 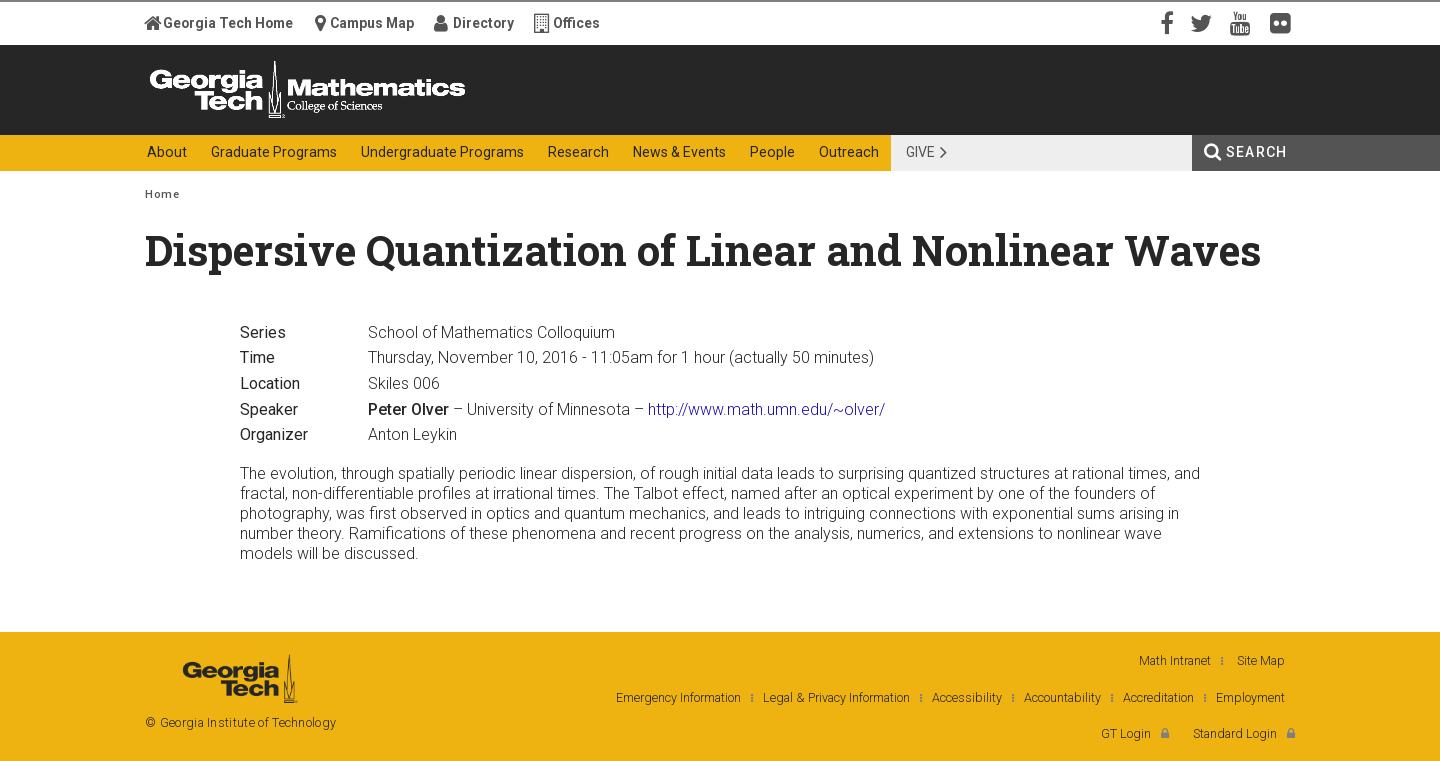 I want to click on Emergency Information, so click(x=678, y=697).